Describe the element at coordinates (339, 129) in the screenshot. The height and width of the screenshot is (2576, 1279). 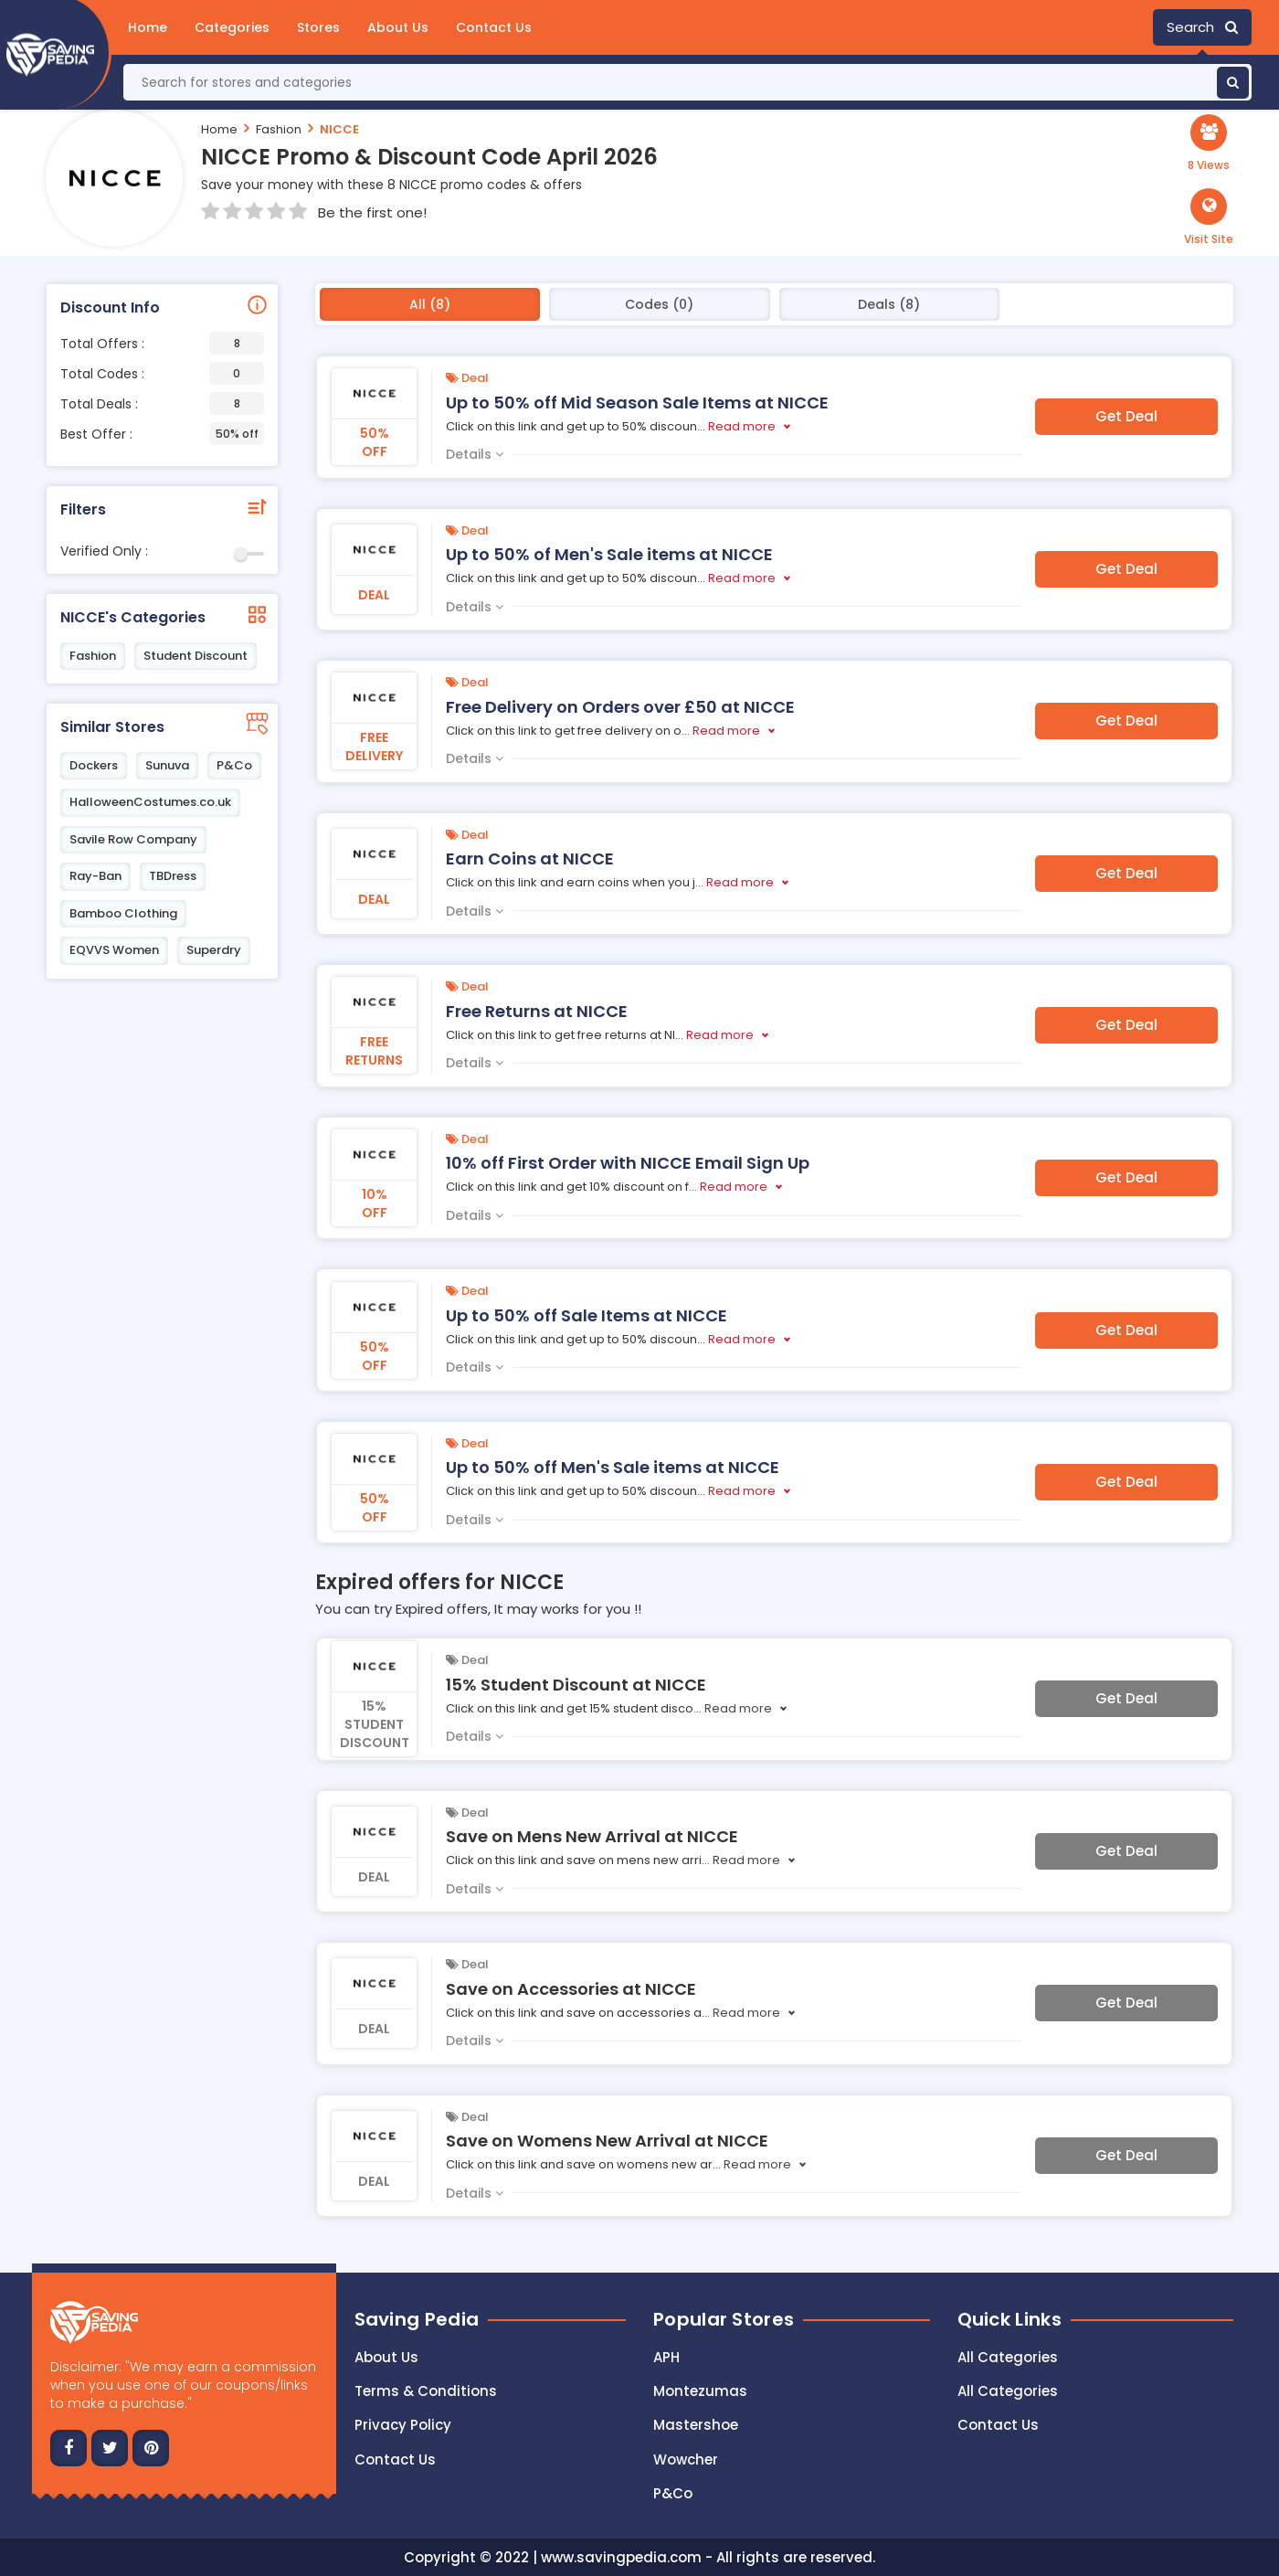
I see `NICCE` at that location.